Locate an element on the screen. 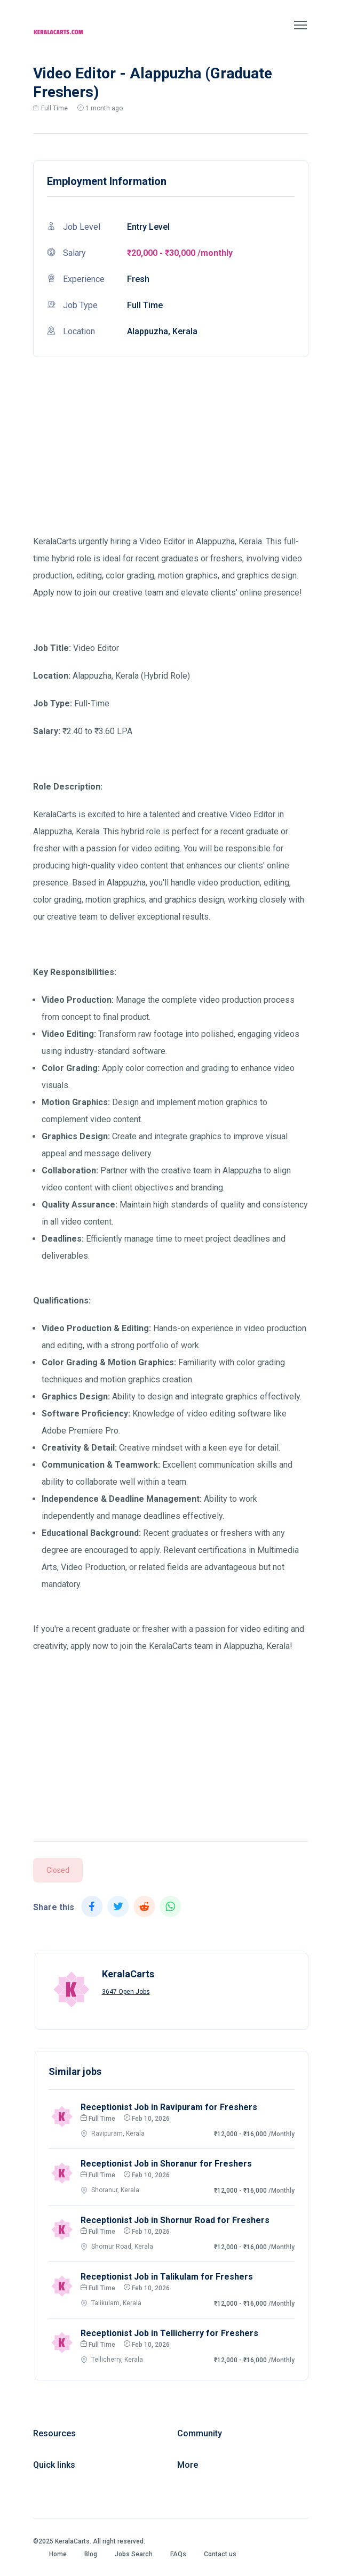 The height and width of the screenshot is (2576, 341). FAQs is located at coordinates (178, 2554).